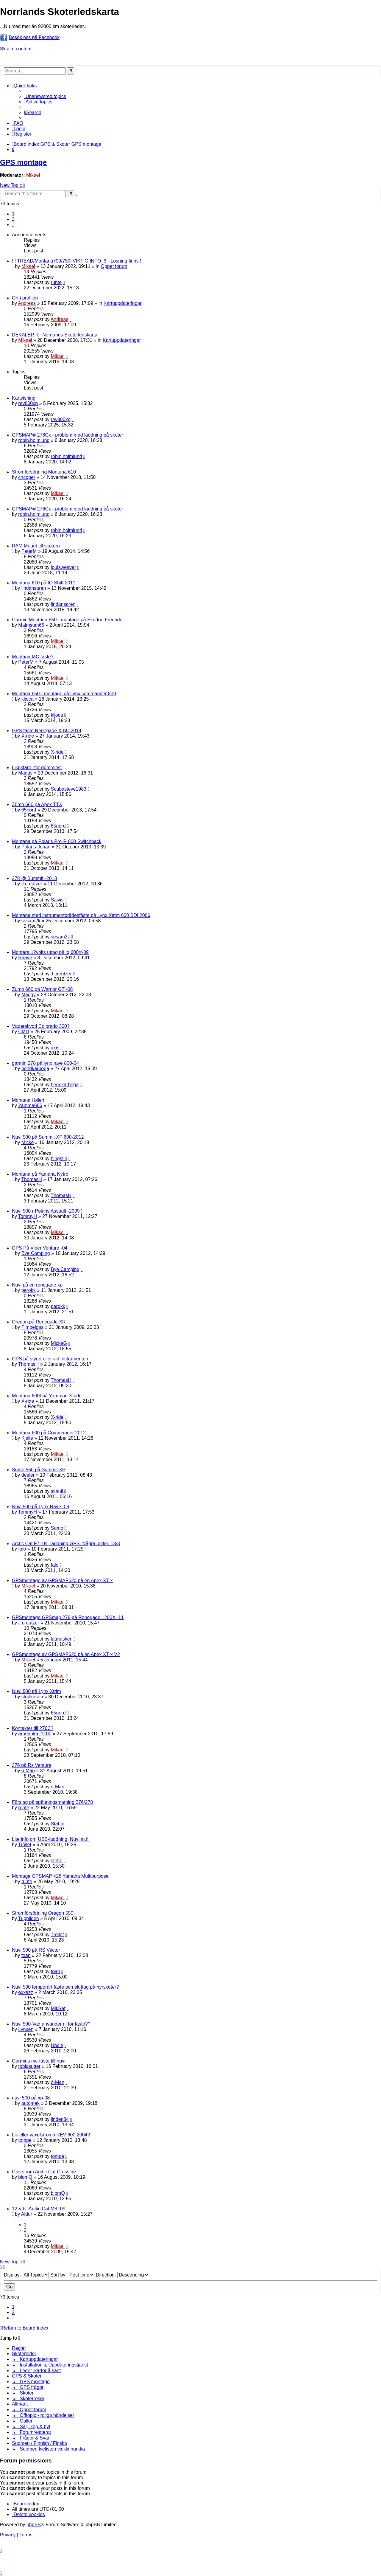 This screenshot has width=381, height=2576. Describe the element at coordinates (24, 2140) in the screenshot. I see `tompe` at that location.